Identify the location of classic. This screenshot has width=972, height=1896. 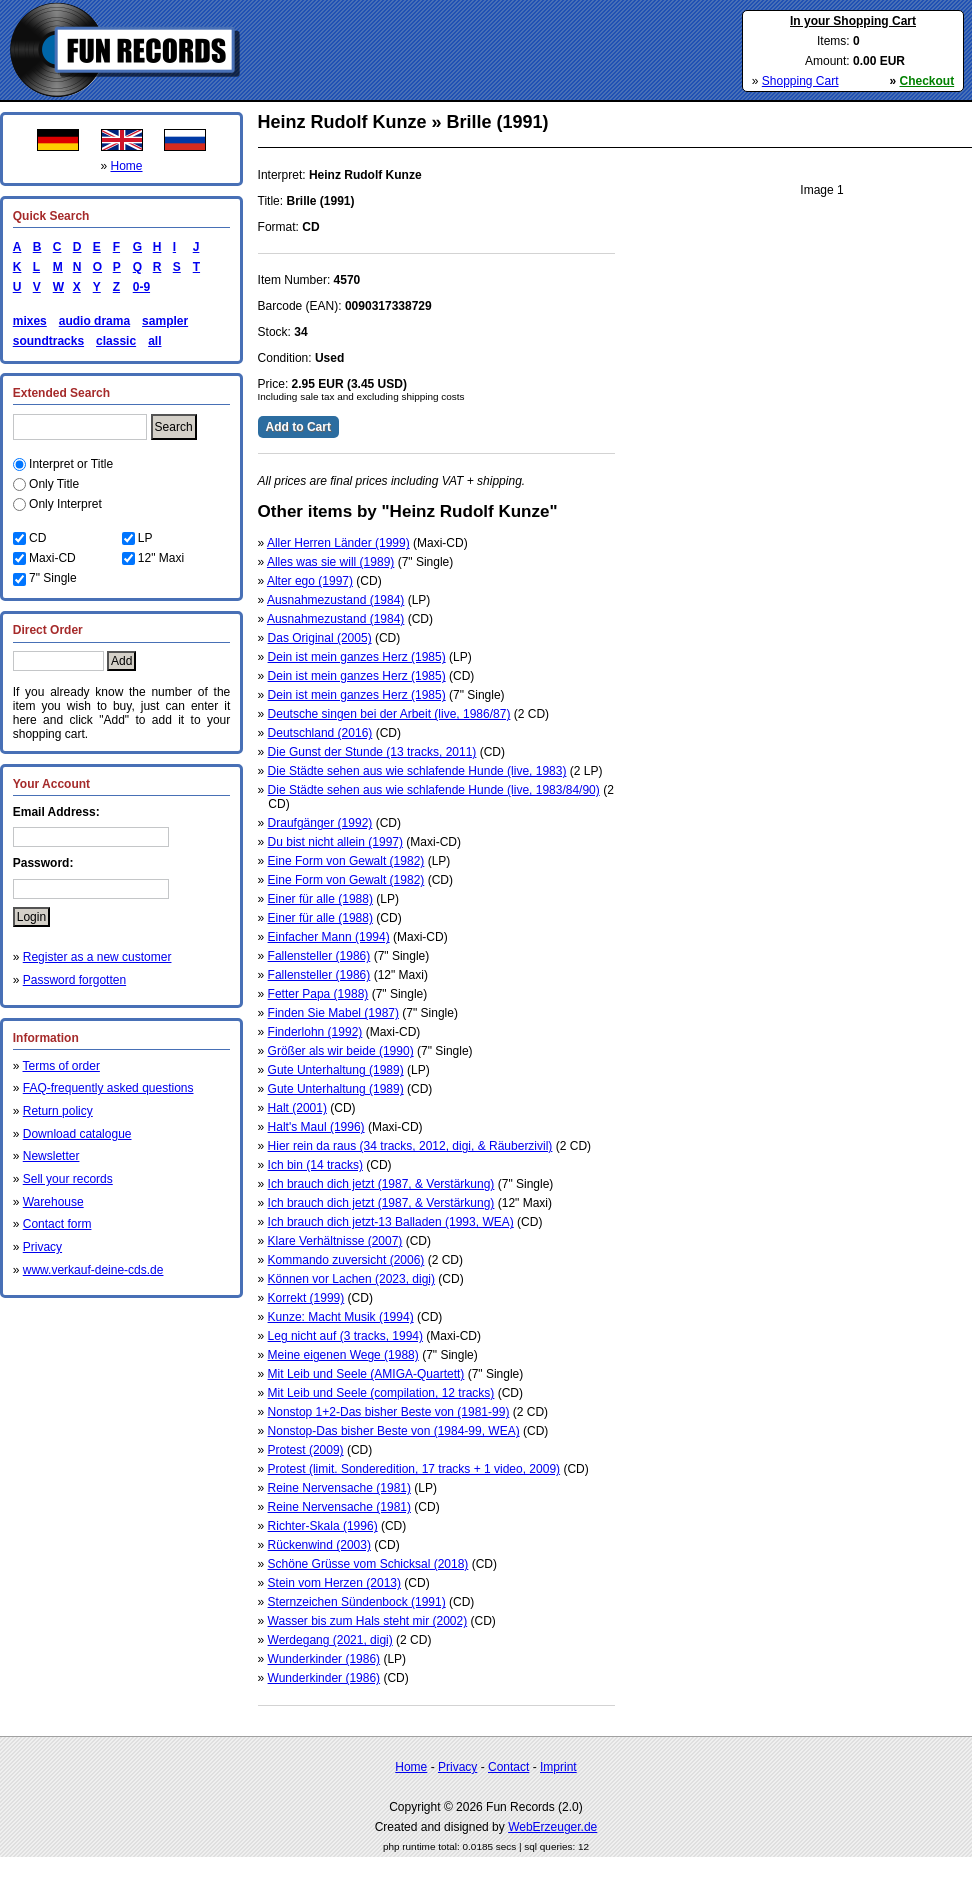
(116, 341).